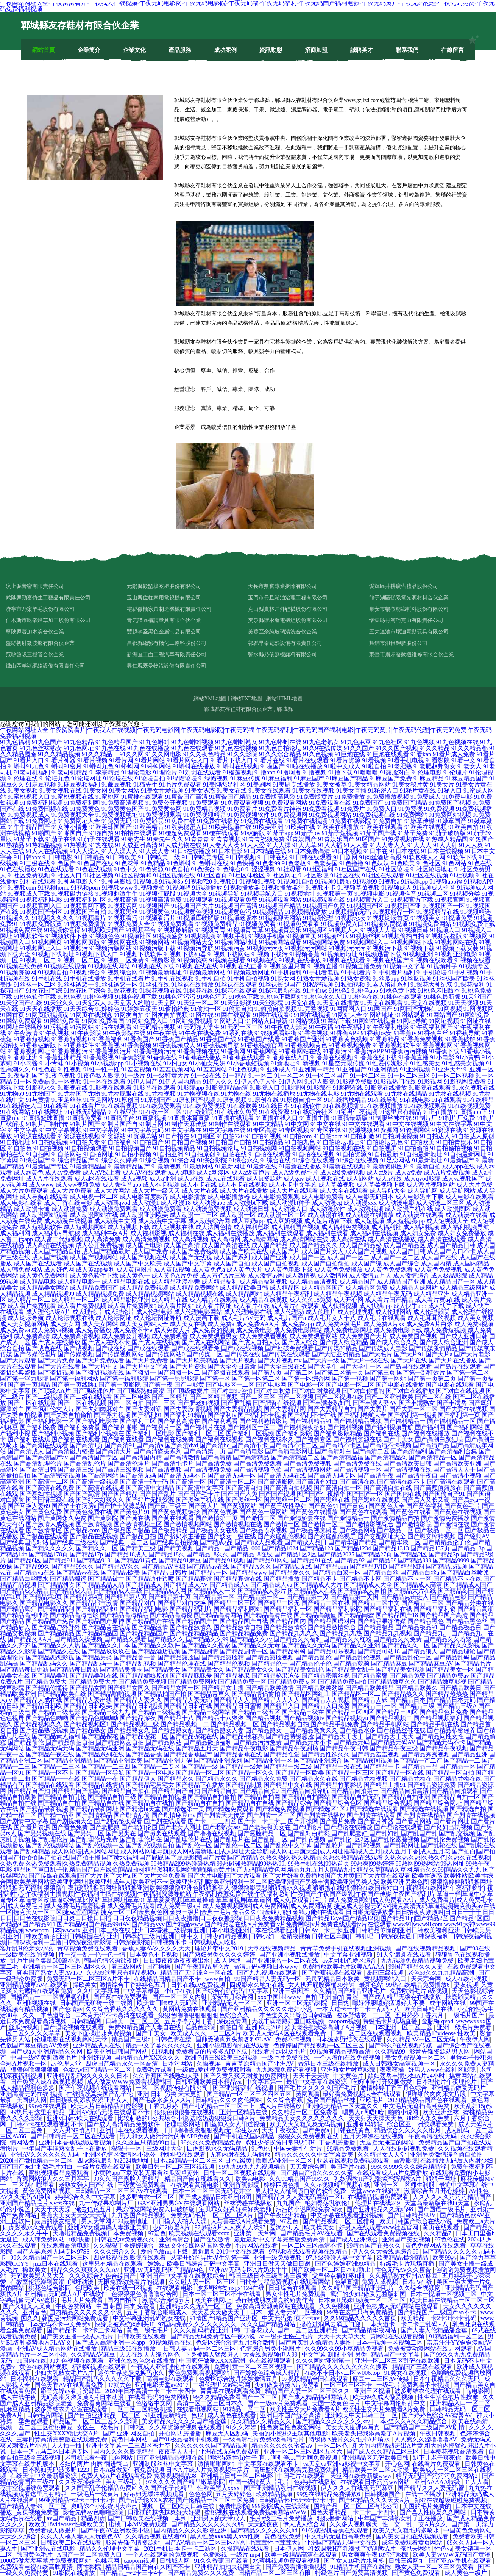 This screenshot has height=2576, width=496. I want to click on 国产精品自产拍高, so click(75, 1791).